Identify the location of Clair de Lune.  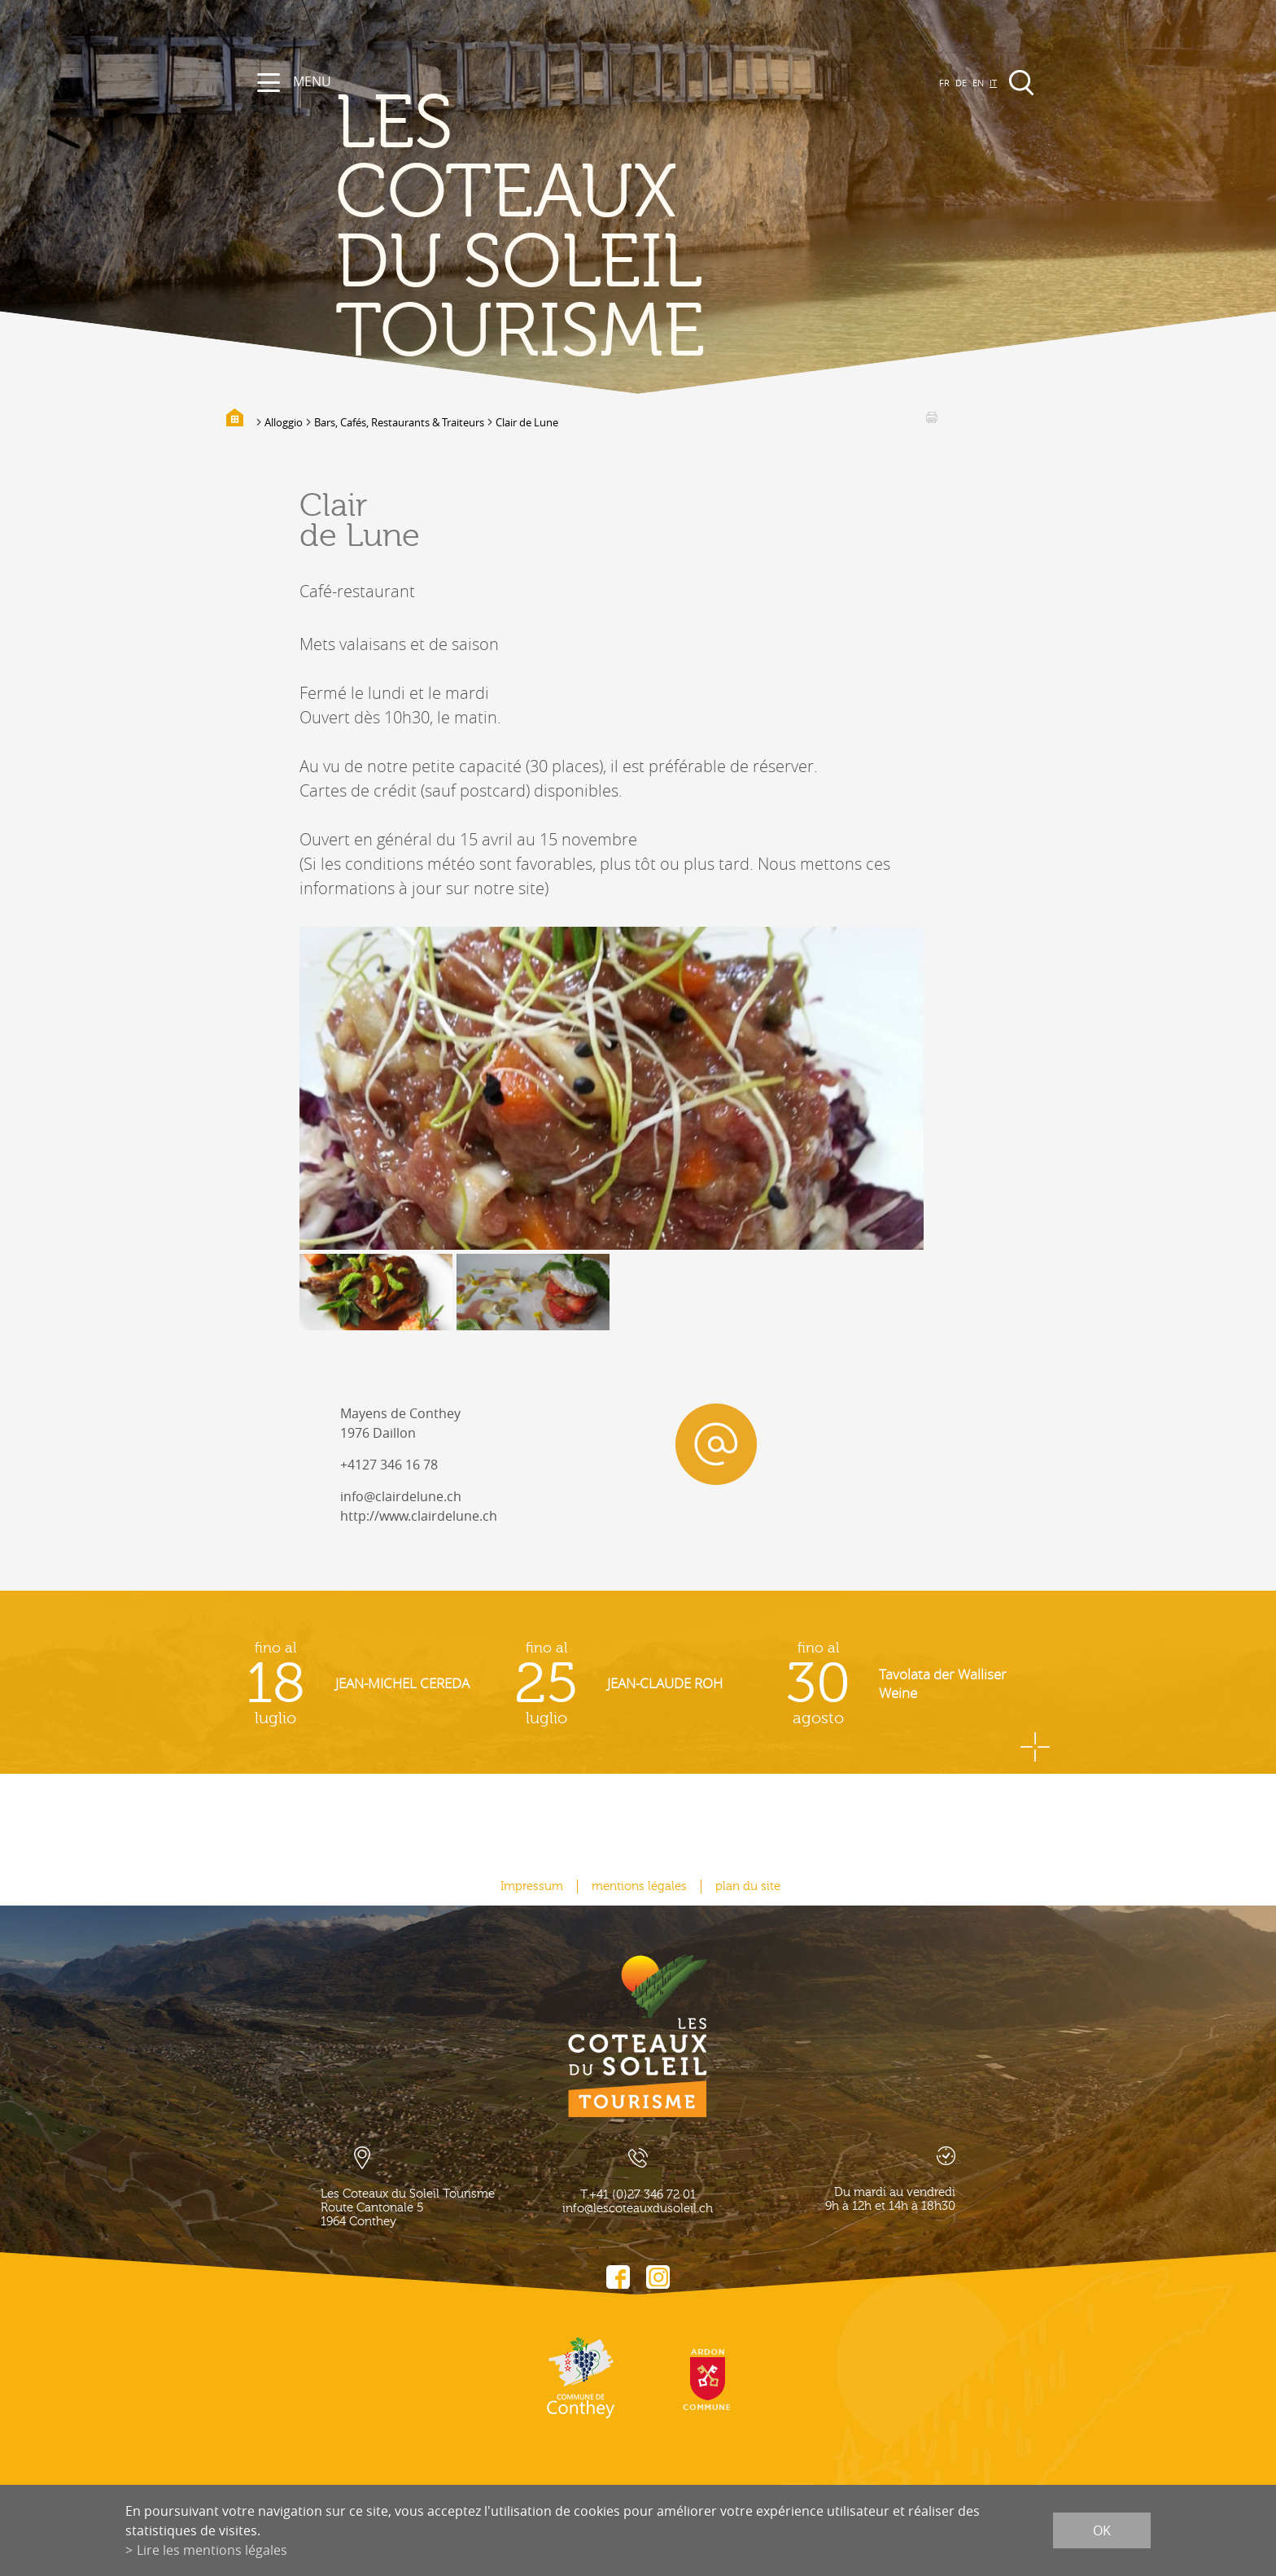
(527, 422).